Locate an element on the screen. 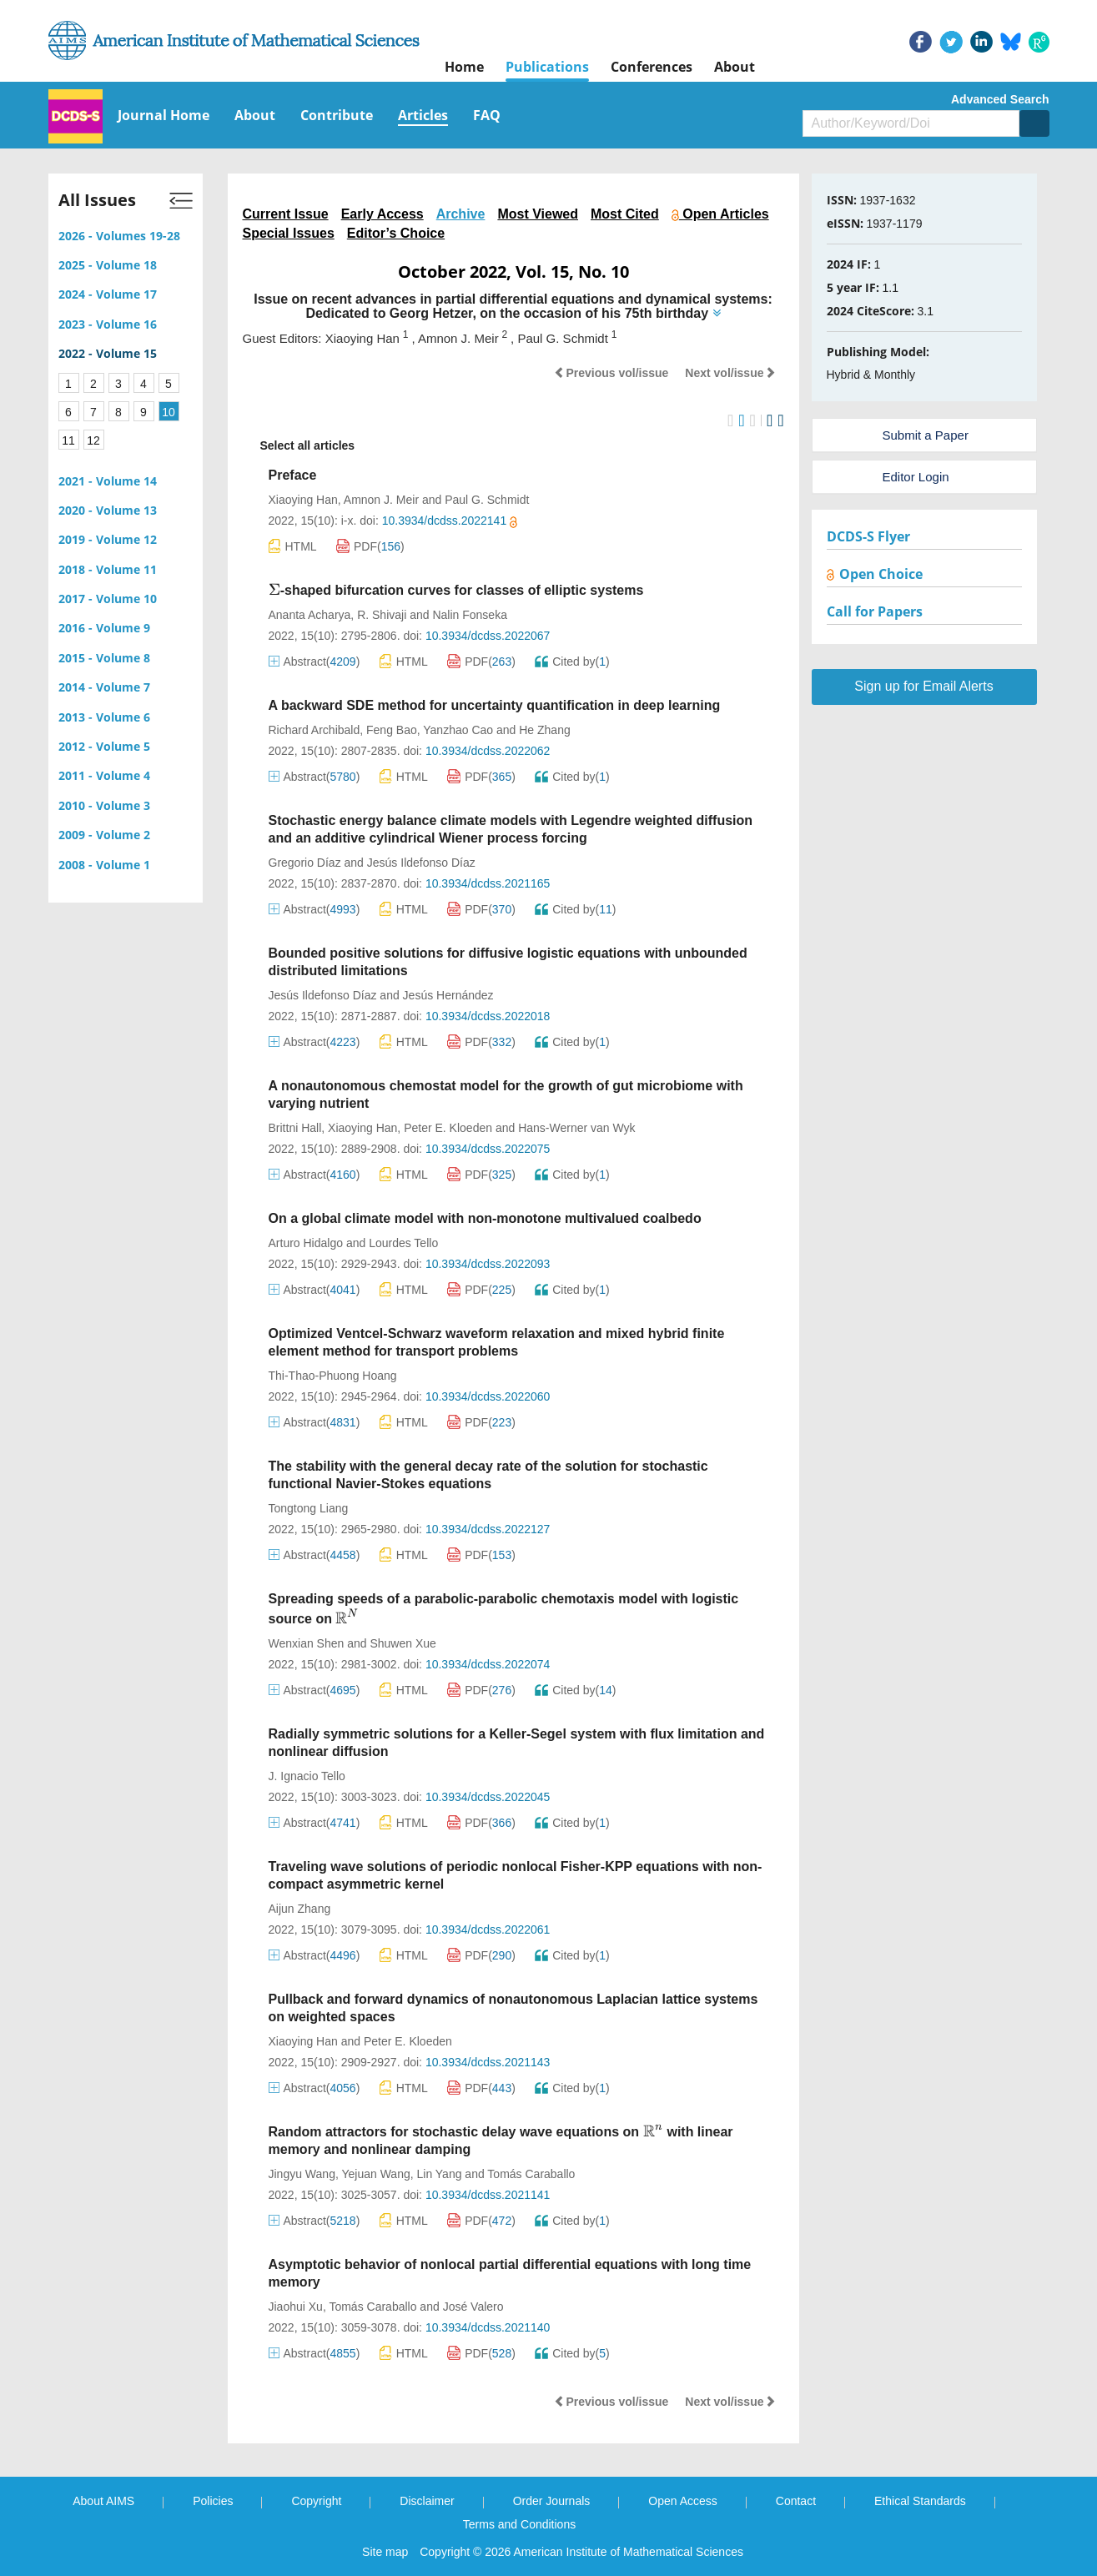  Thi-Thao-Phuong Hoang is located at coordinates (333, 1375).